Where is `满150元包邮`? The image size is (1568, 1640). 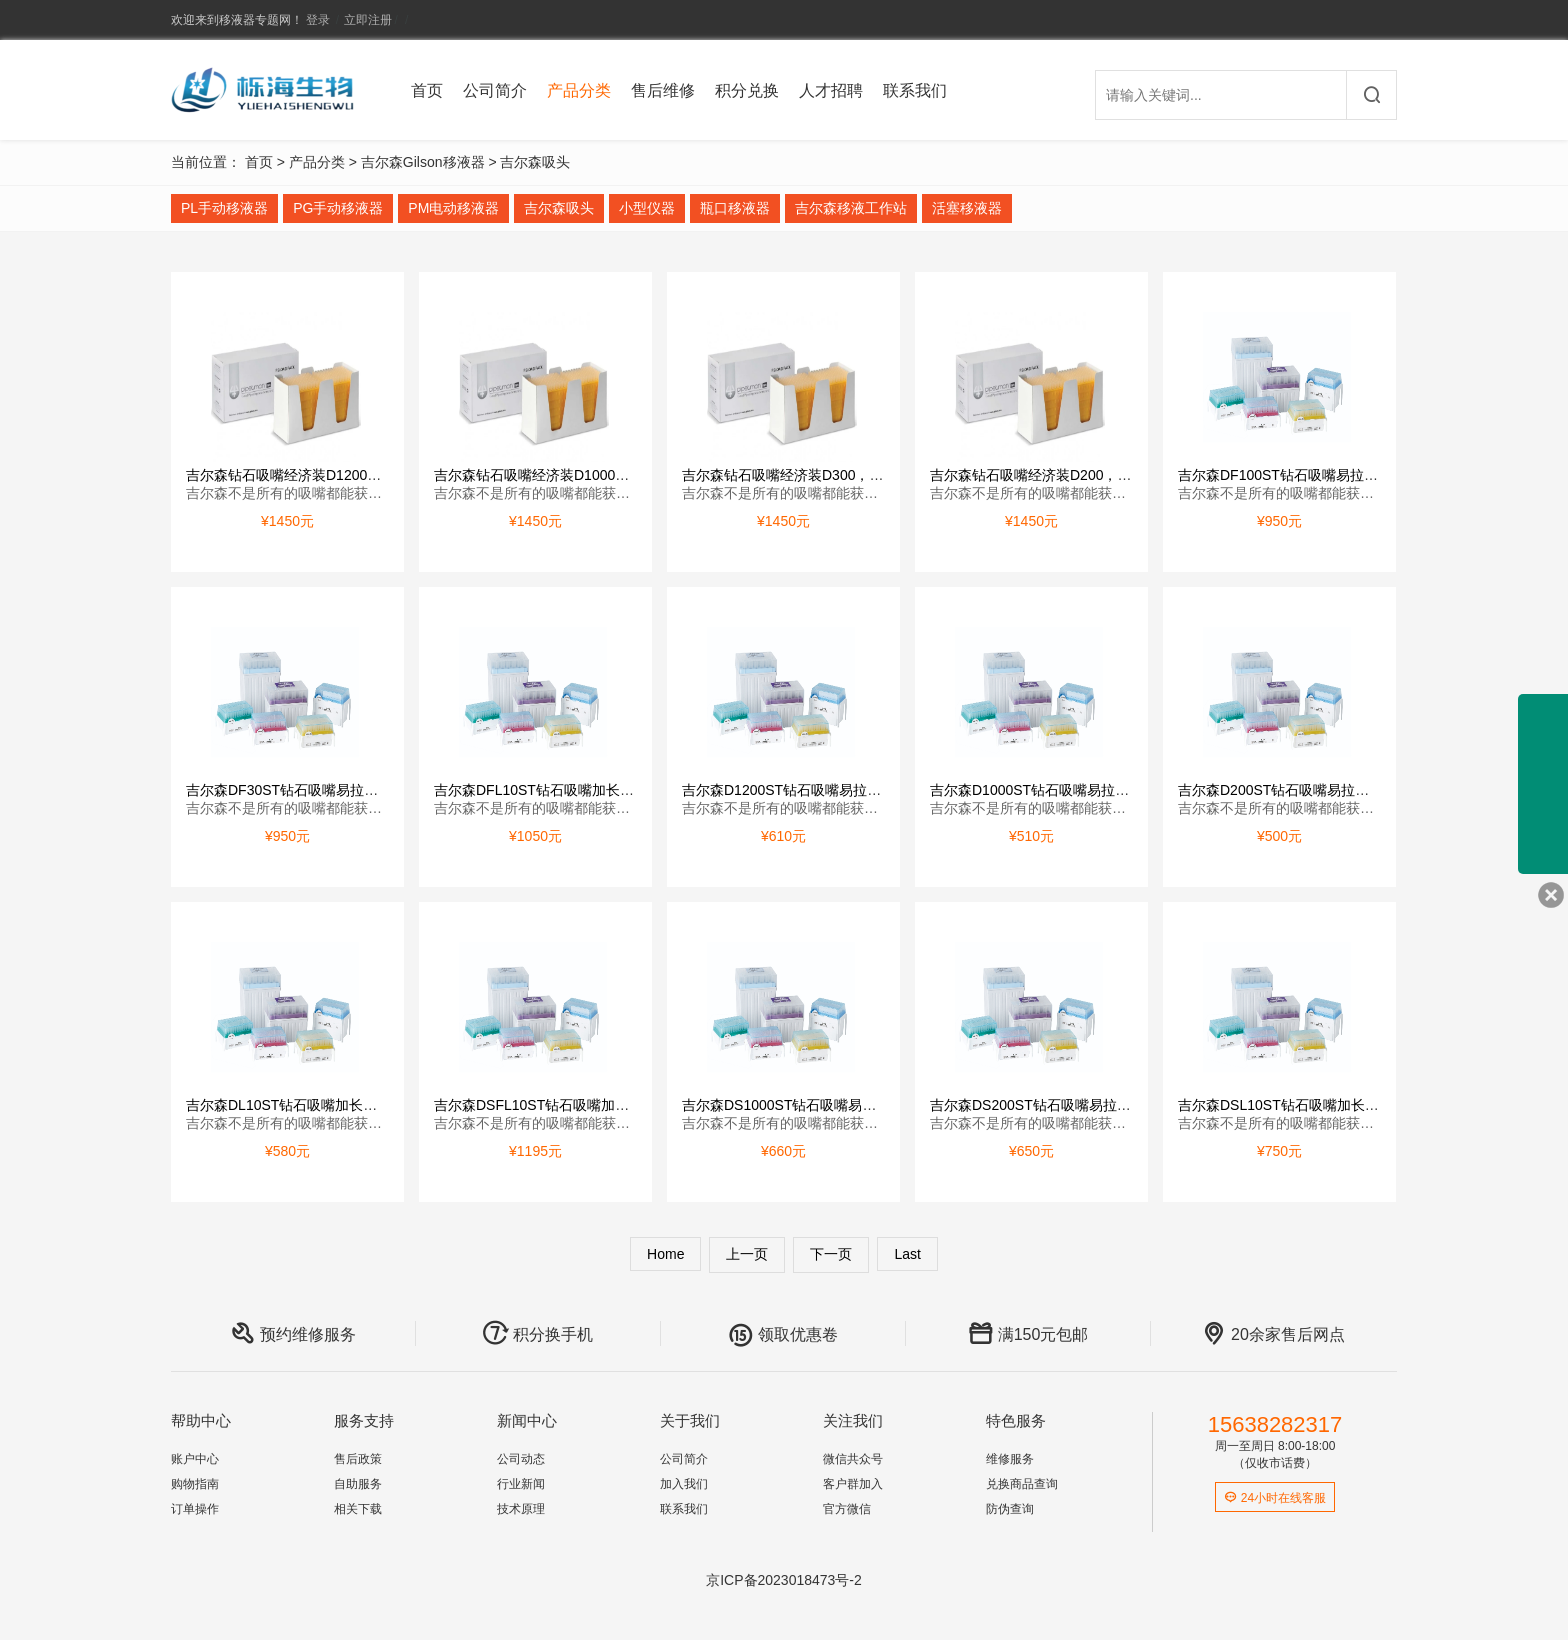 满150元包邮 is located at coordinates (1028, 1334).